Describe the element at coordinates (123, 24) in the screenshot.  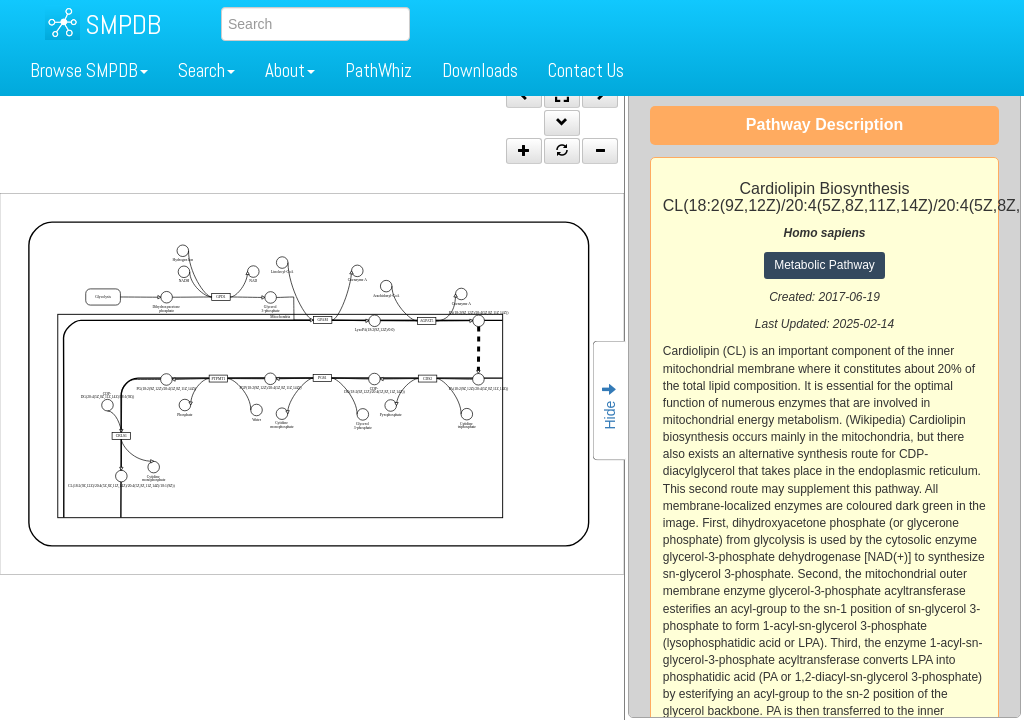
I see `SMPDB` at that location.